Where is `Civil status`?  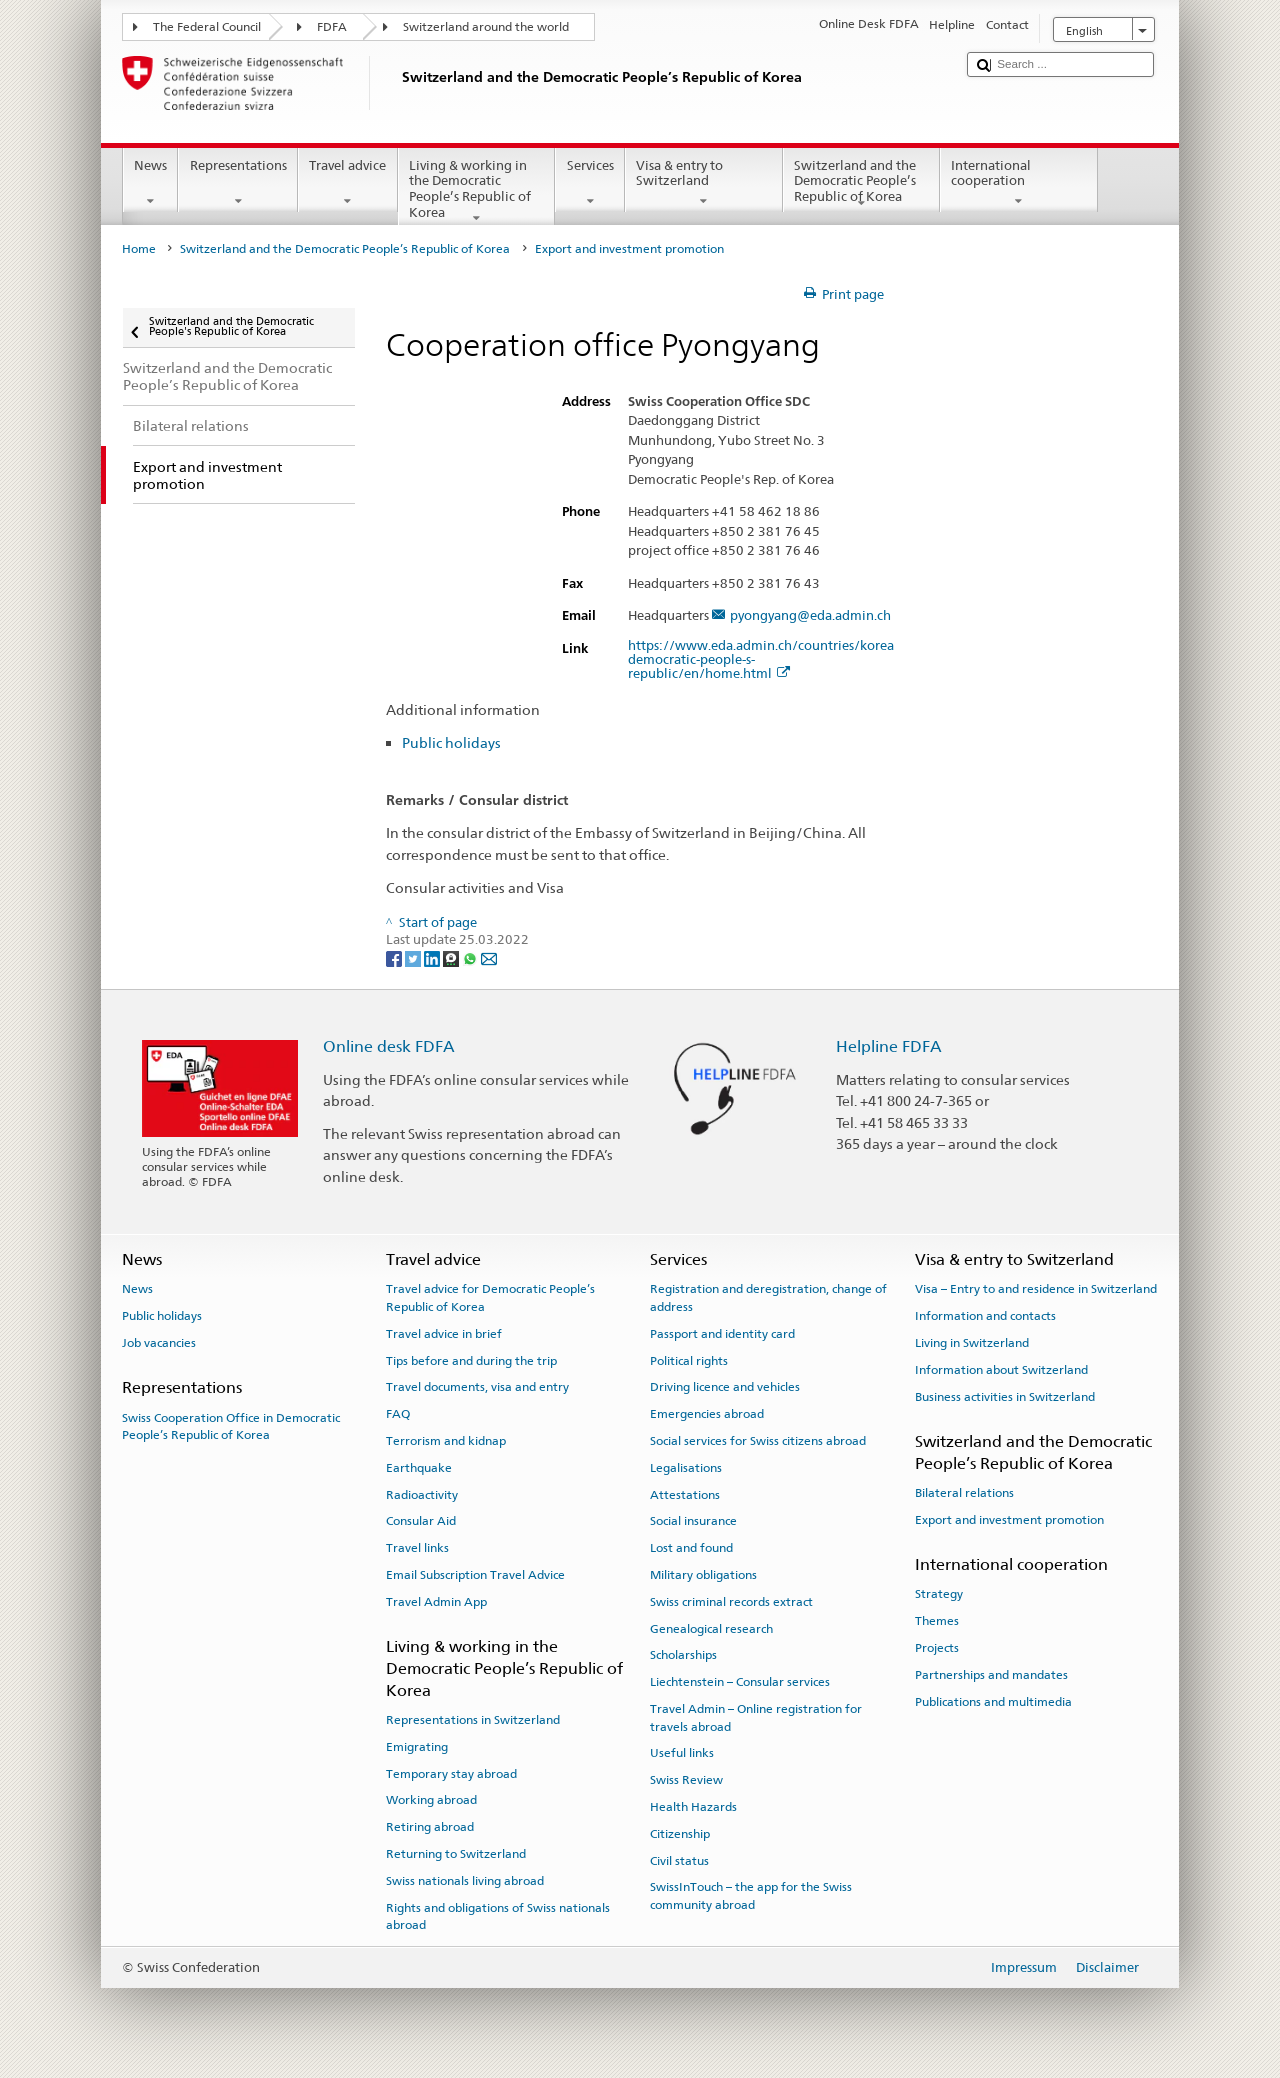 Civil status is located at coordinates (679, 1860).